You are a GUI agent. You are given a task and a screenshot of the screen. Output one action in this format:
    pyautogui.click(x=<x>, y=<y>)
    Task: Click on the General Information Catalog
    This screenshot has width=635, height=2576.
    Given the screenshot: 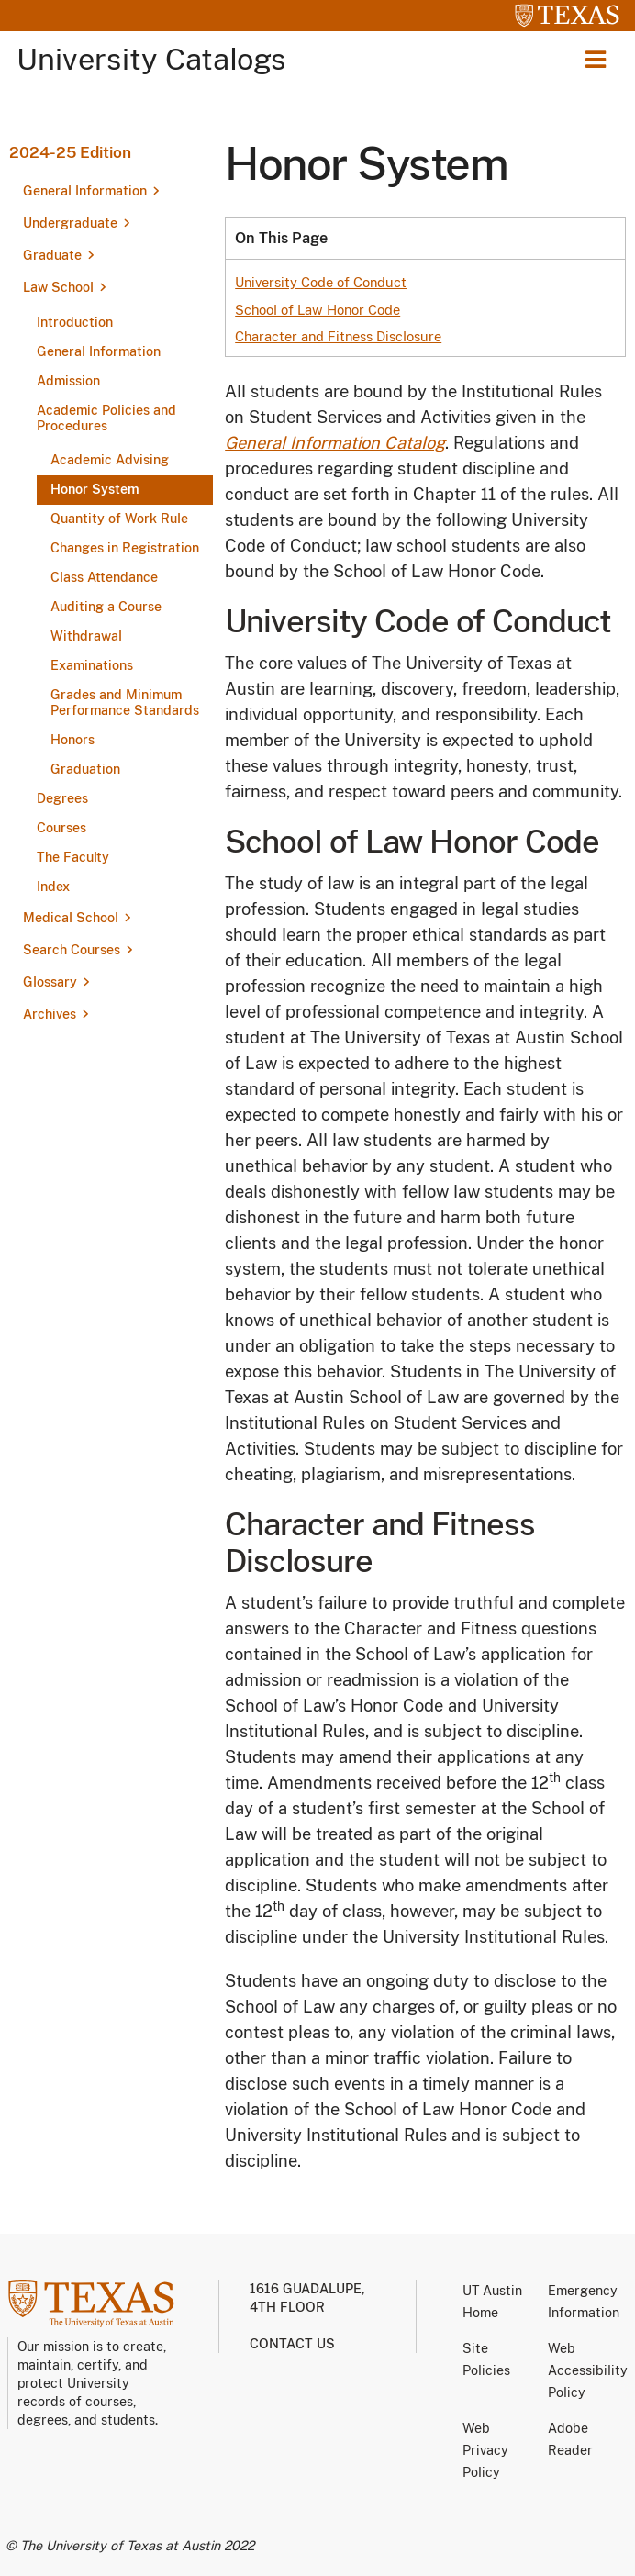 What is the action you would take?
    pyautogui.click(x=335, y=442)
    